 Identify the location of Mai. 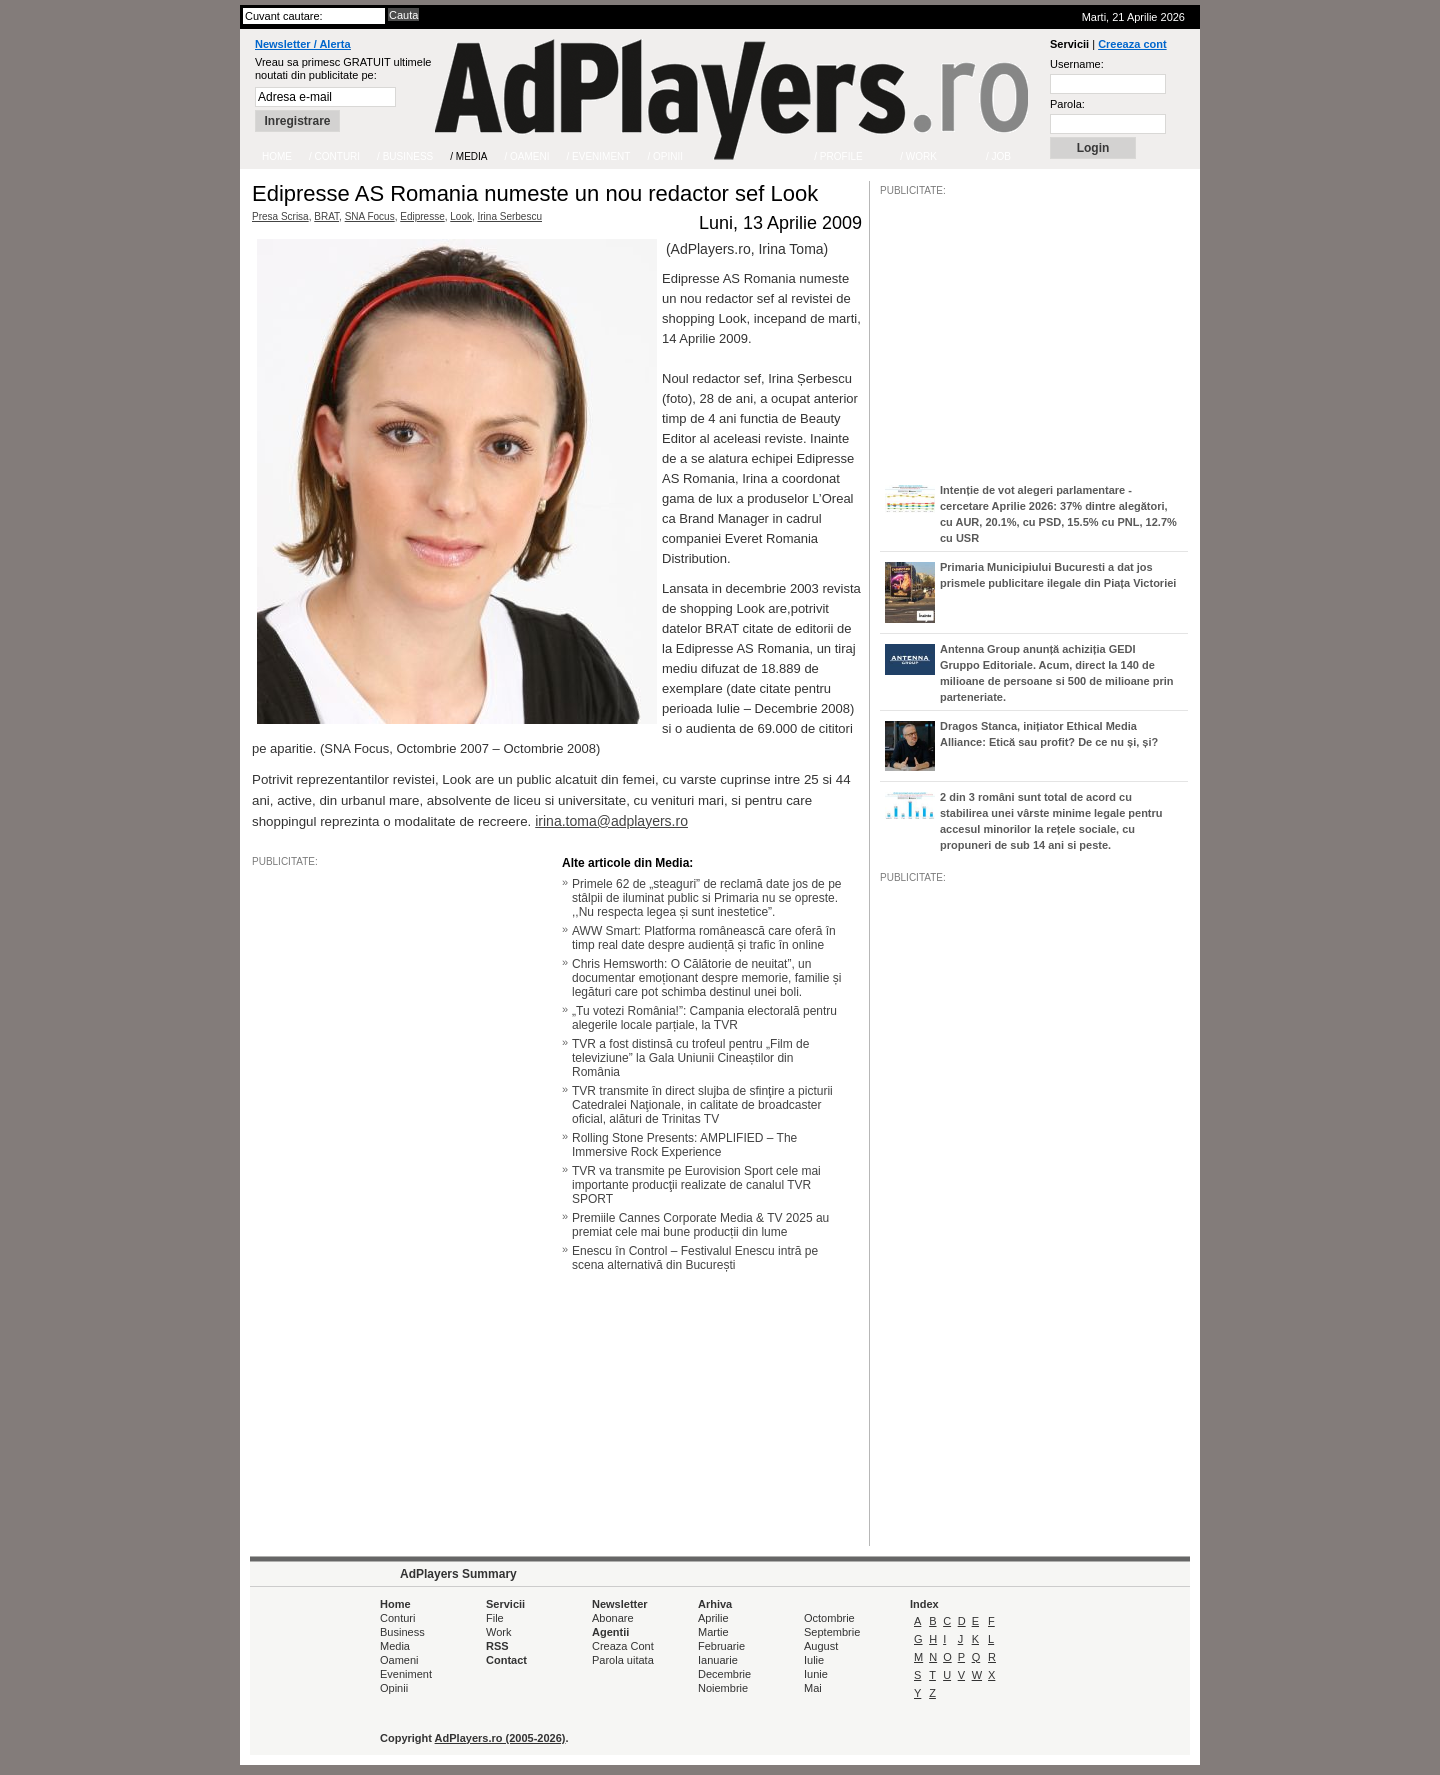
(813, 1688).